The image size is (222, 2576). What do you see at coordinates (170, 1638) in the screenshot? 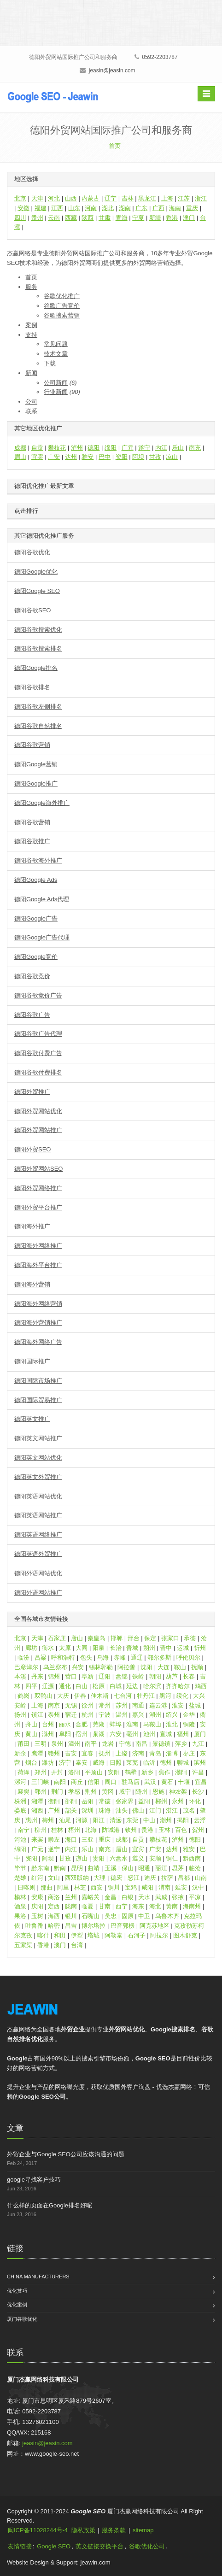
I see `张家口` at bounding box center [170, 1638].